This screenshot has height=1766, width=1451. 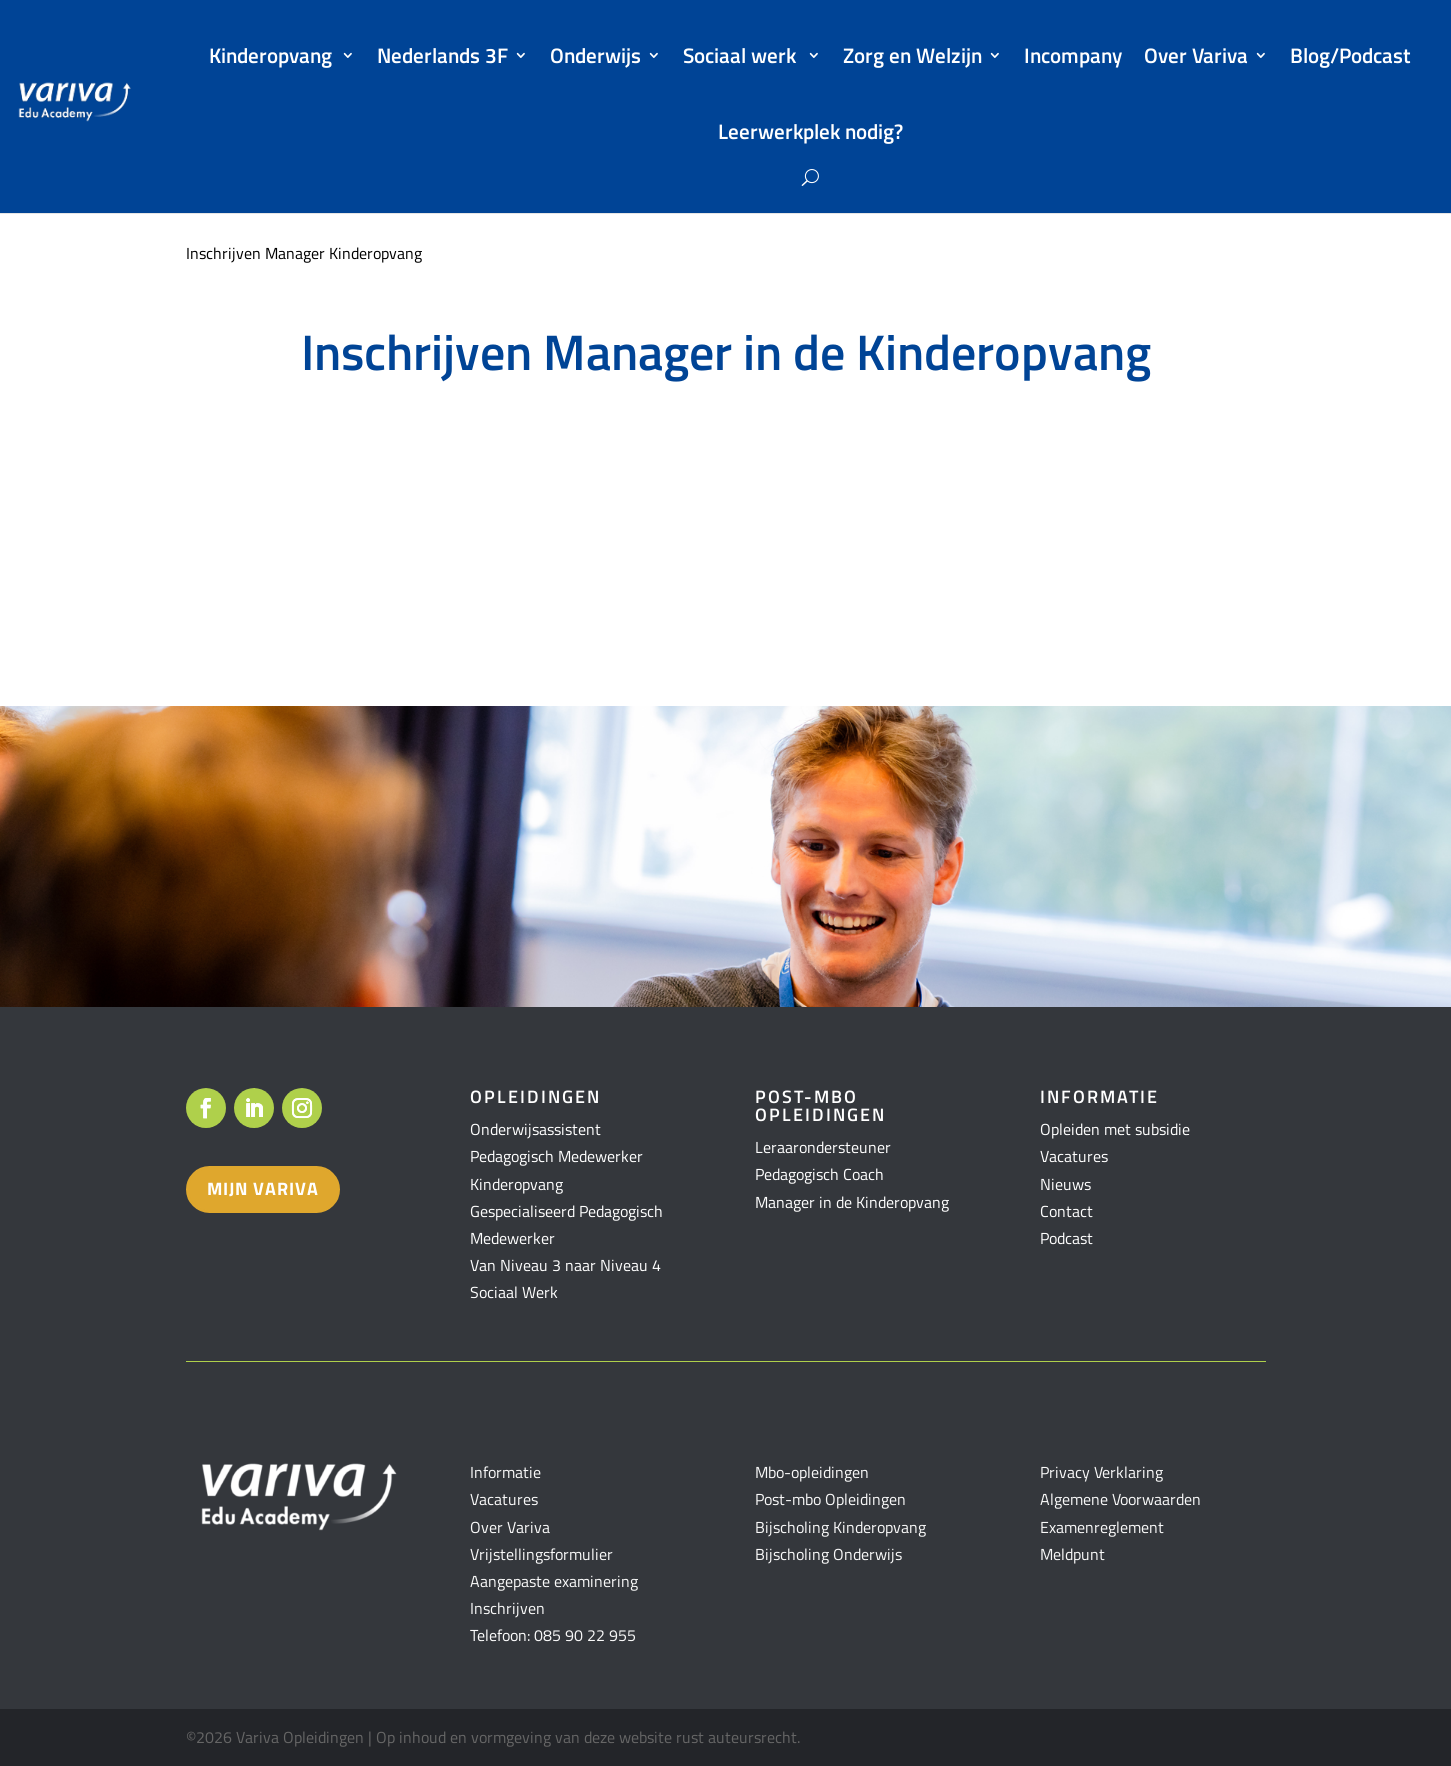 What do you see at coordinates (819, 1174) in the screenshot?
I see `Pedagogisch Coach` at bounding box center [819, 1174].